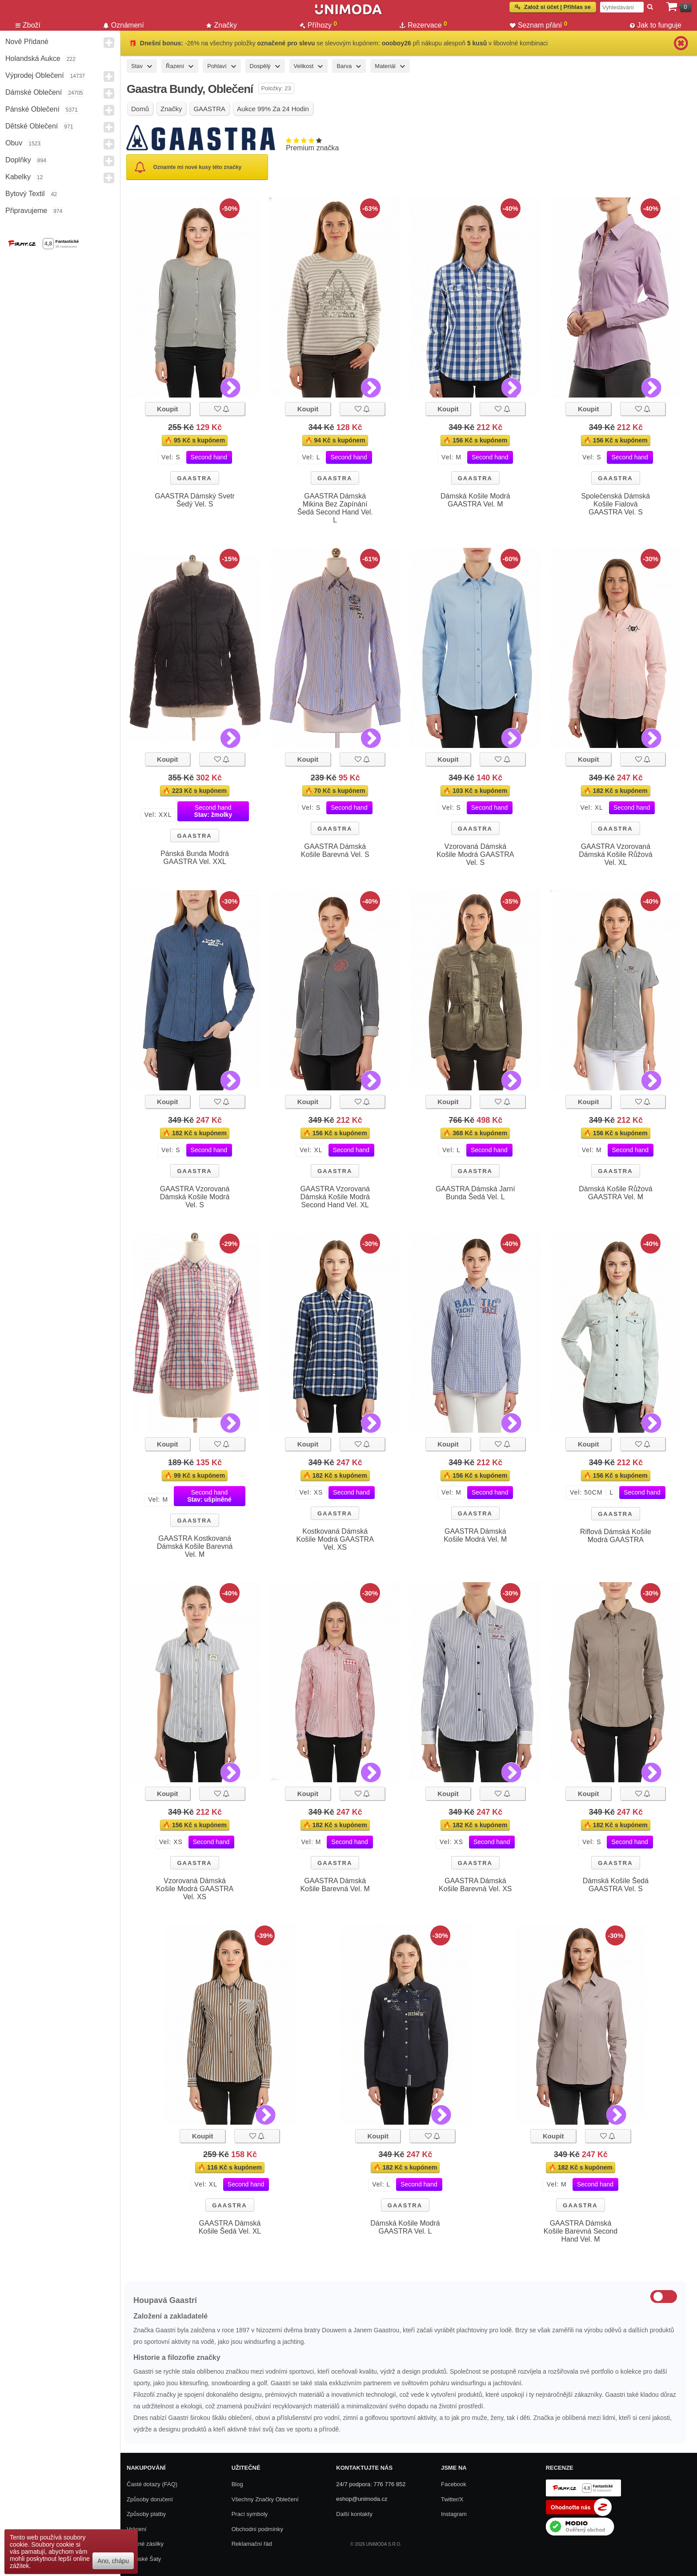  I want to click on Oznámení, so click(123, 25).